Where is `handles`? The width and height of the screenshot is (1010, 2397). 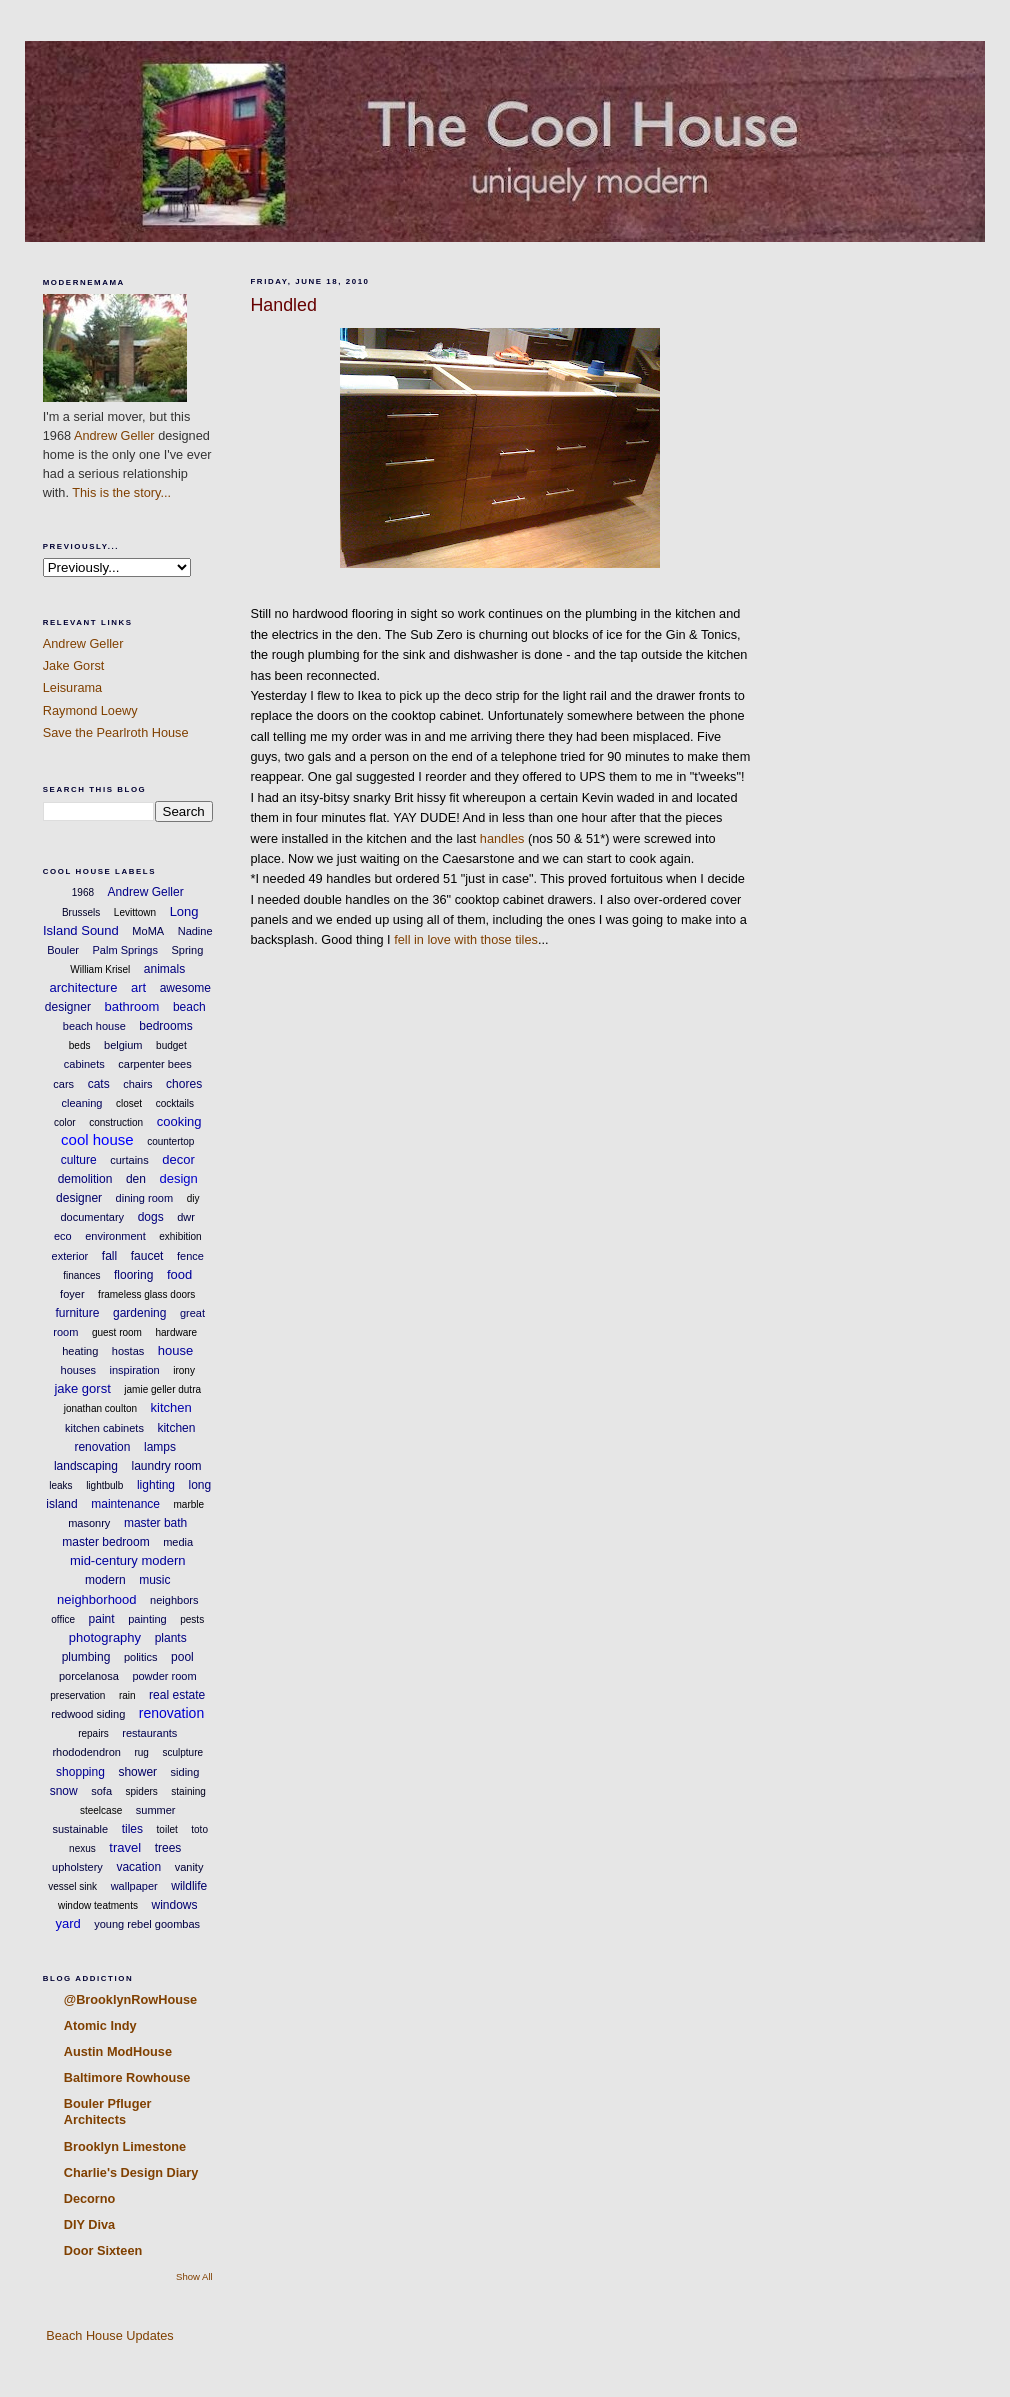 handles is located at coordinates (502, 838).